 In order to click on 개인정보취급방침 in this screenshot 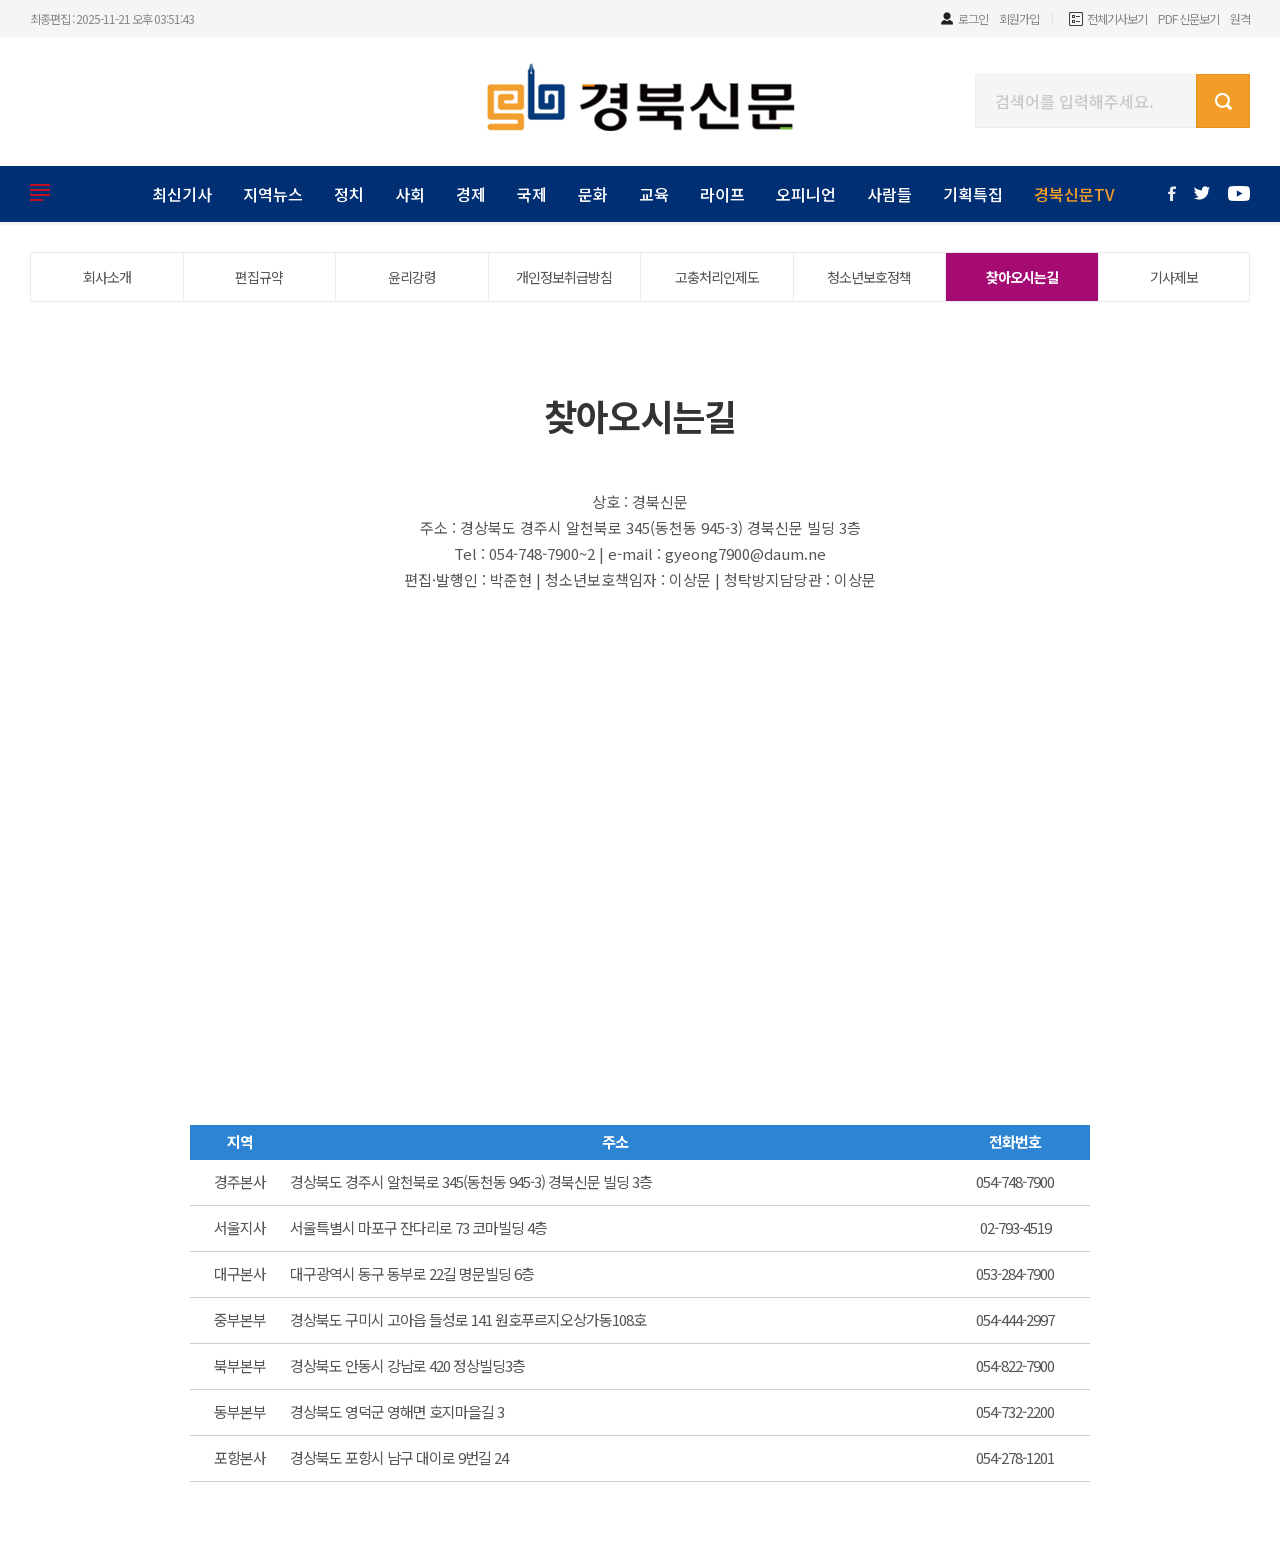, I will do `click(564, 277)`.